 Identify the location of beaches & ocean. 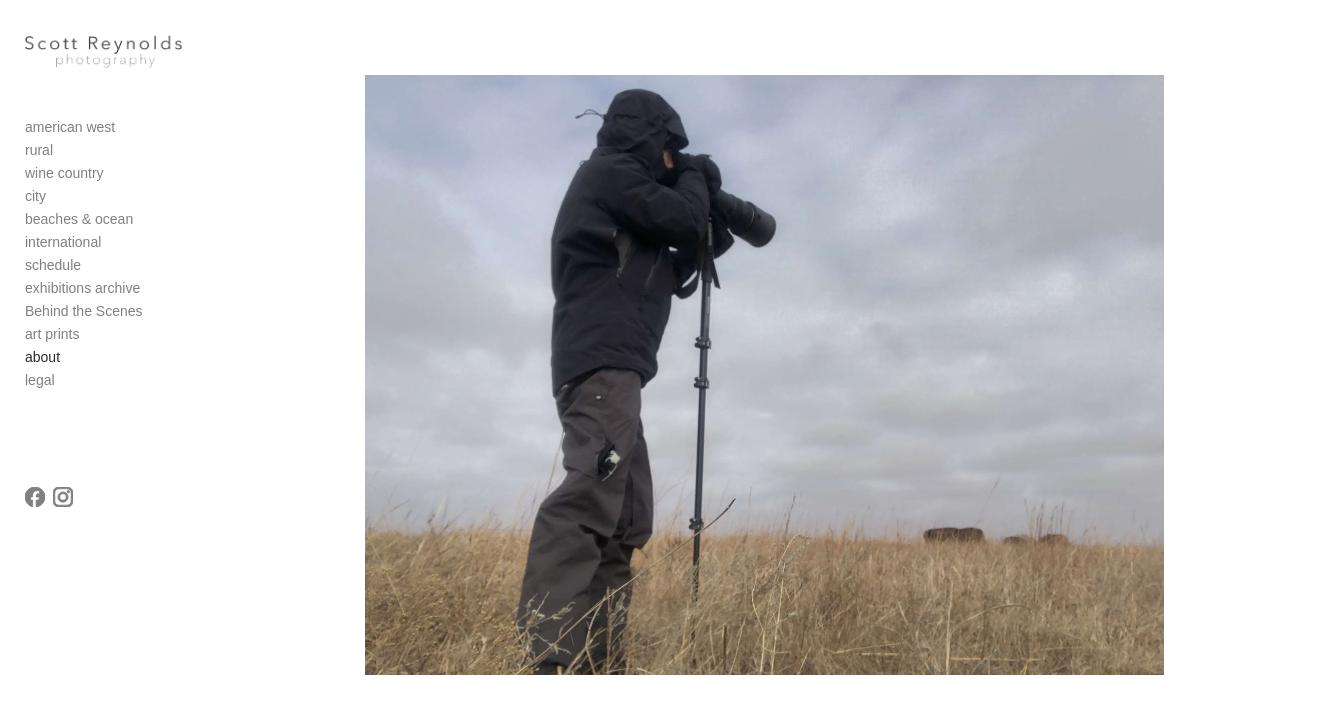
(79, 231).